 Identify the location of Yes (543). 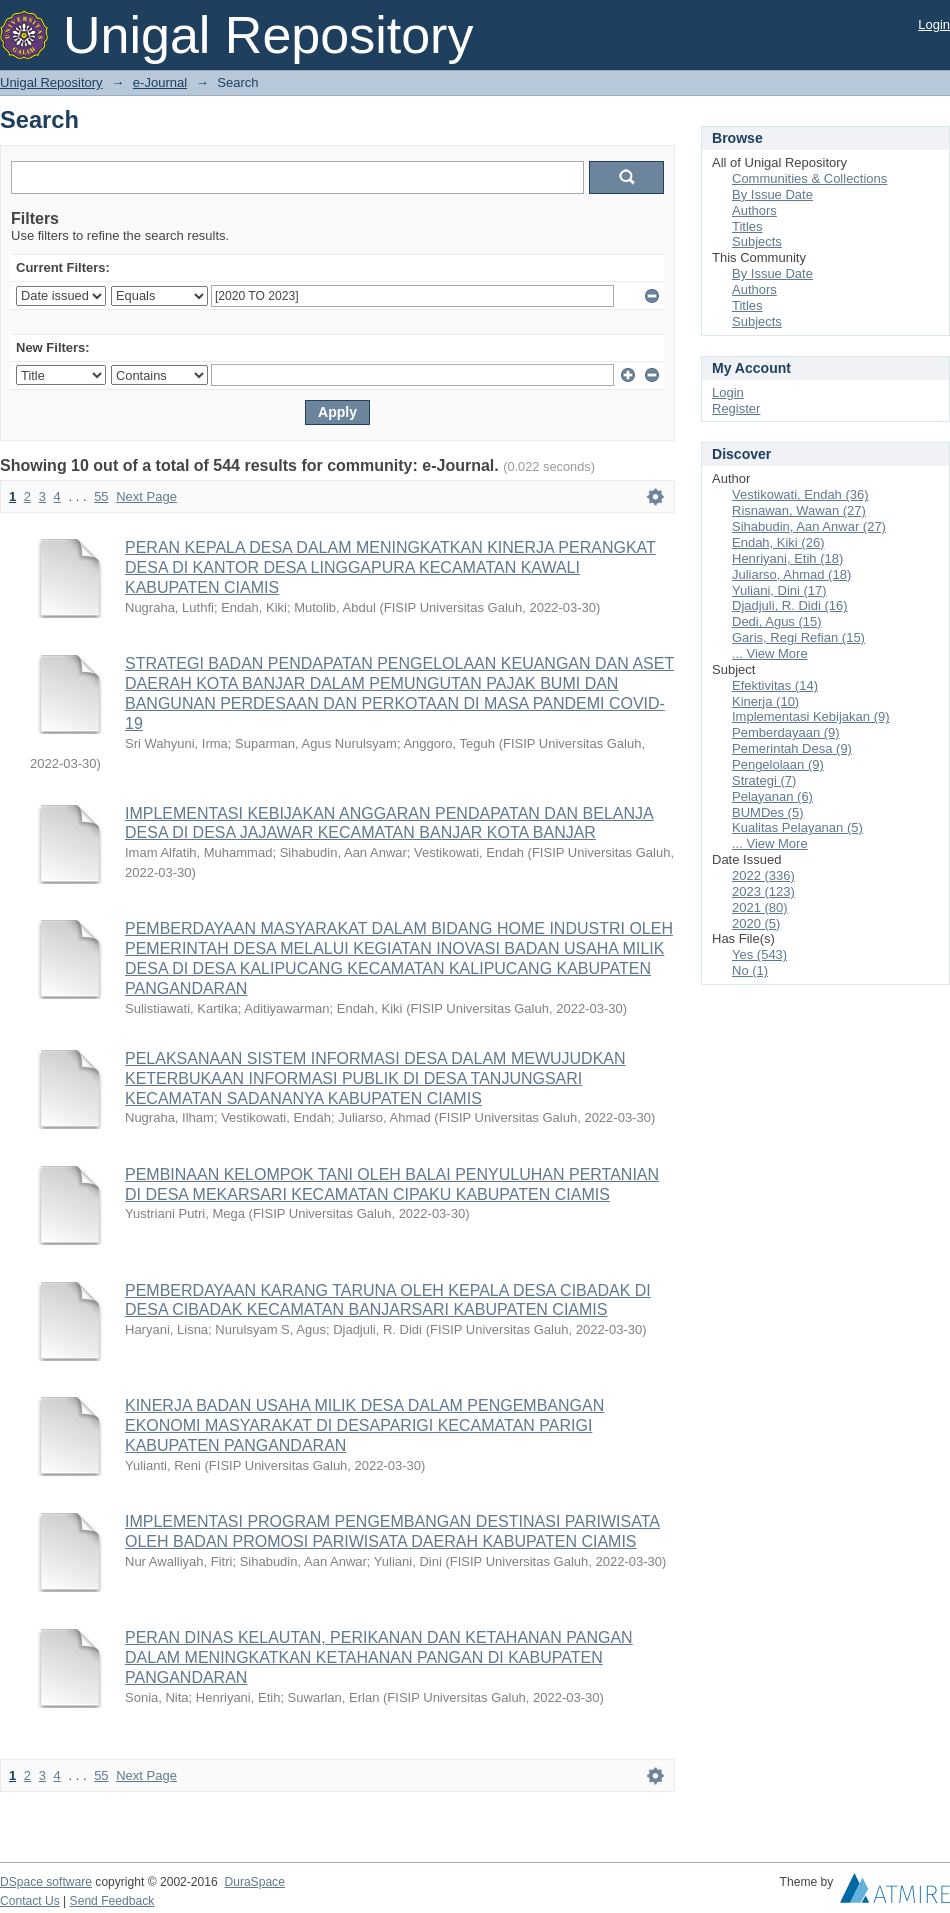
(759, 954).